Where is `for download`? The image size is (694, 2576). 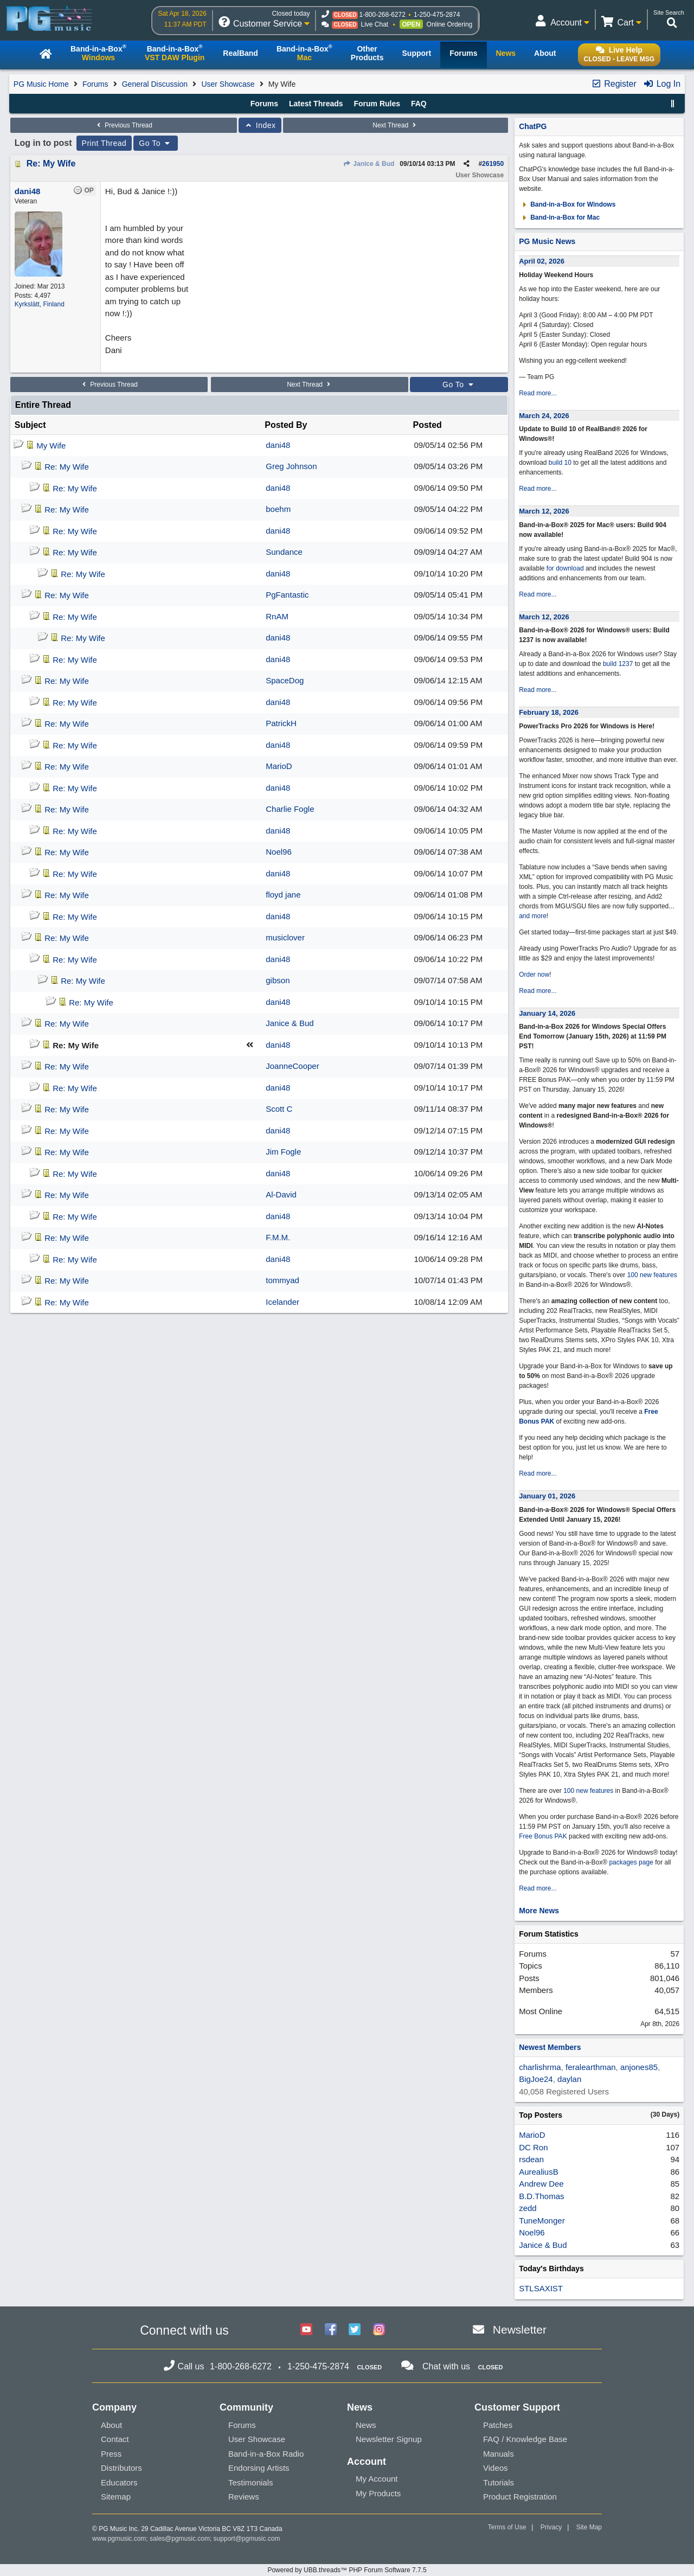 for download is located at coordinates (565, 568).